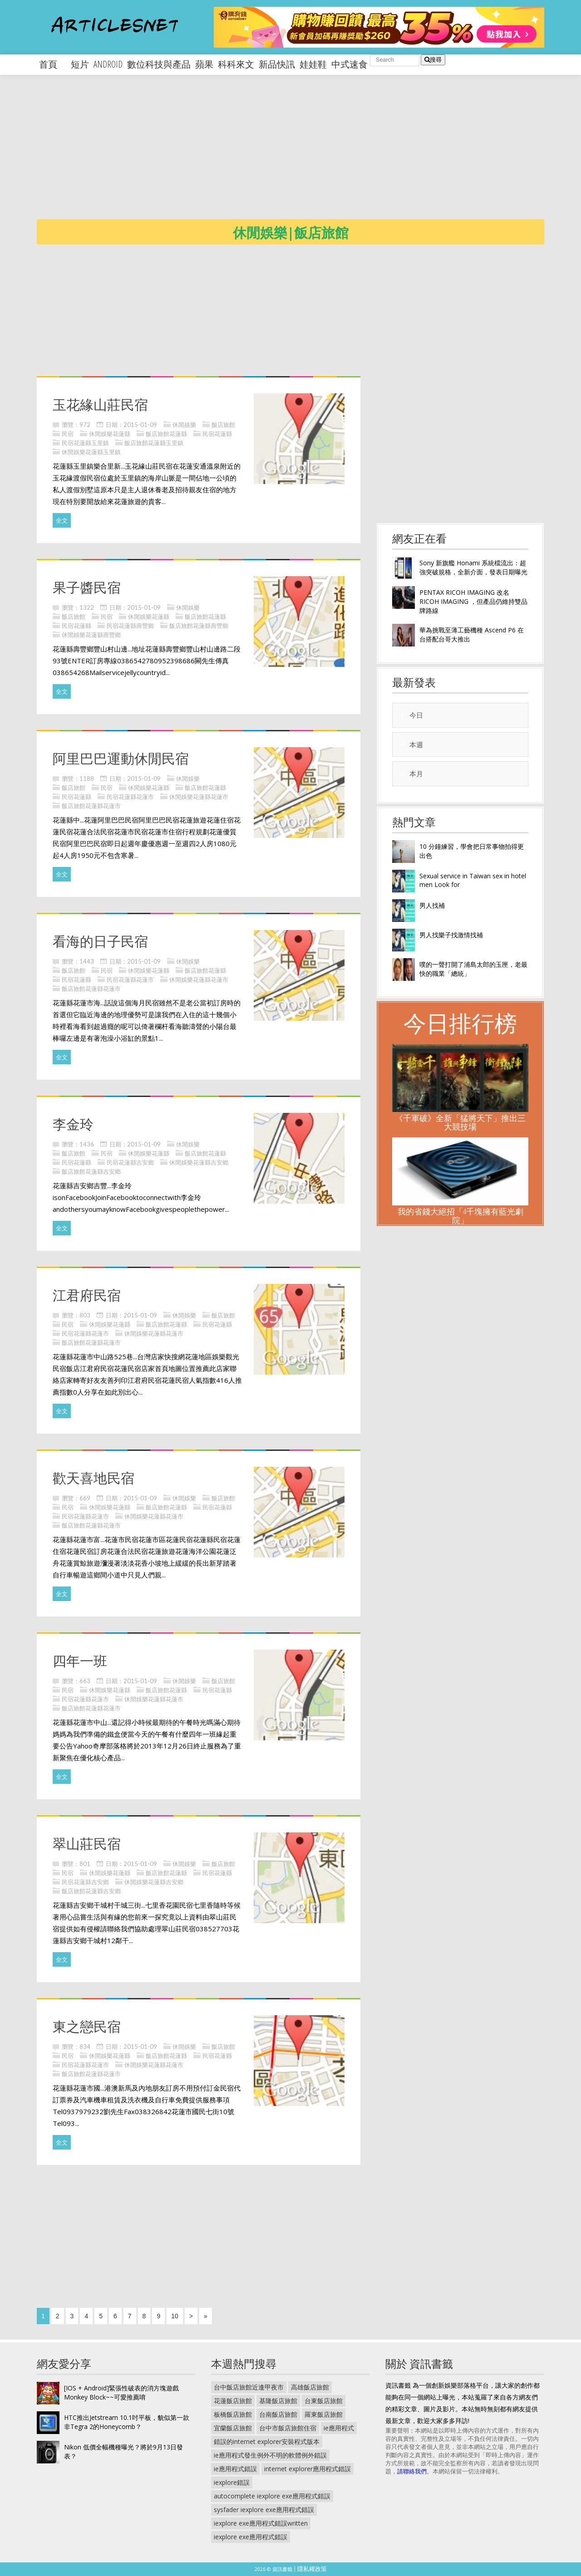 The width and height of the screenshot is (581, 2576). Describe the element at coordinates (460, 1122) in the screenshot. I see `《千軍破》全新「猛將天下」推出三大競技場` at that location.